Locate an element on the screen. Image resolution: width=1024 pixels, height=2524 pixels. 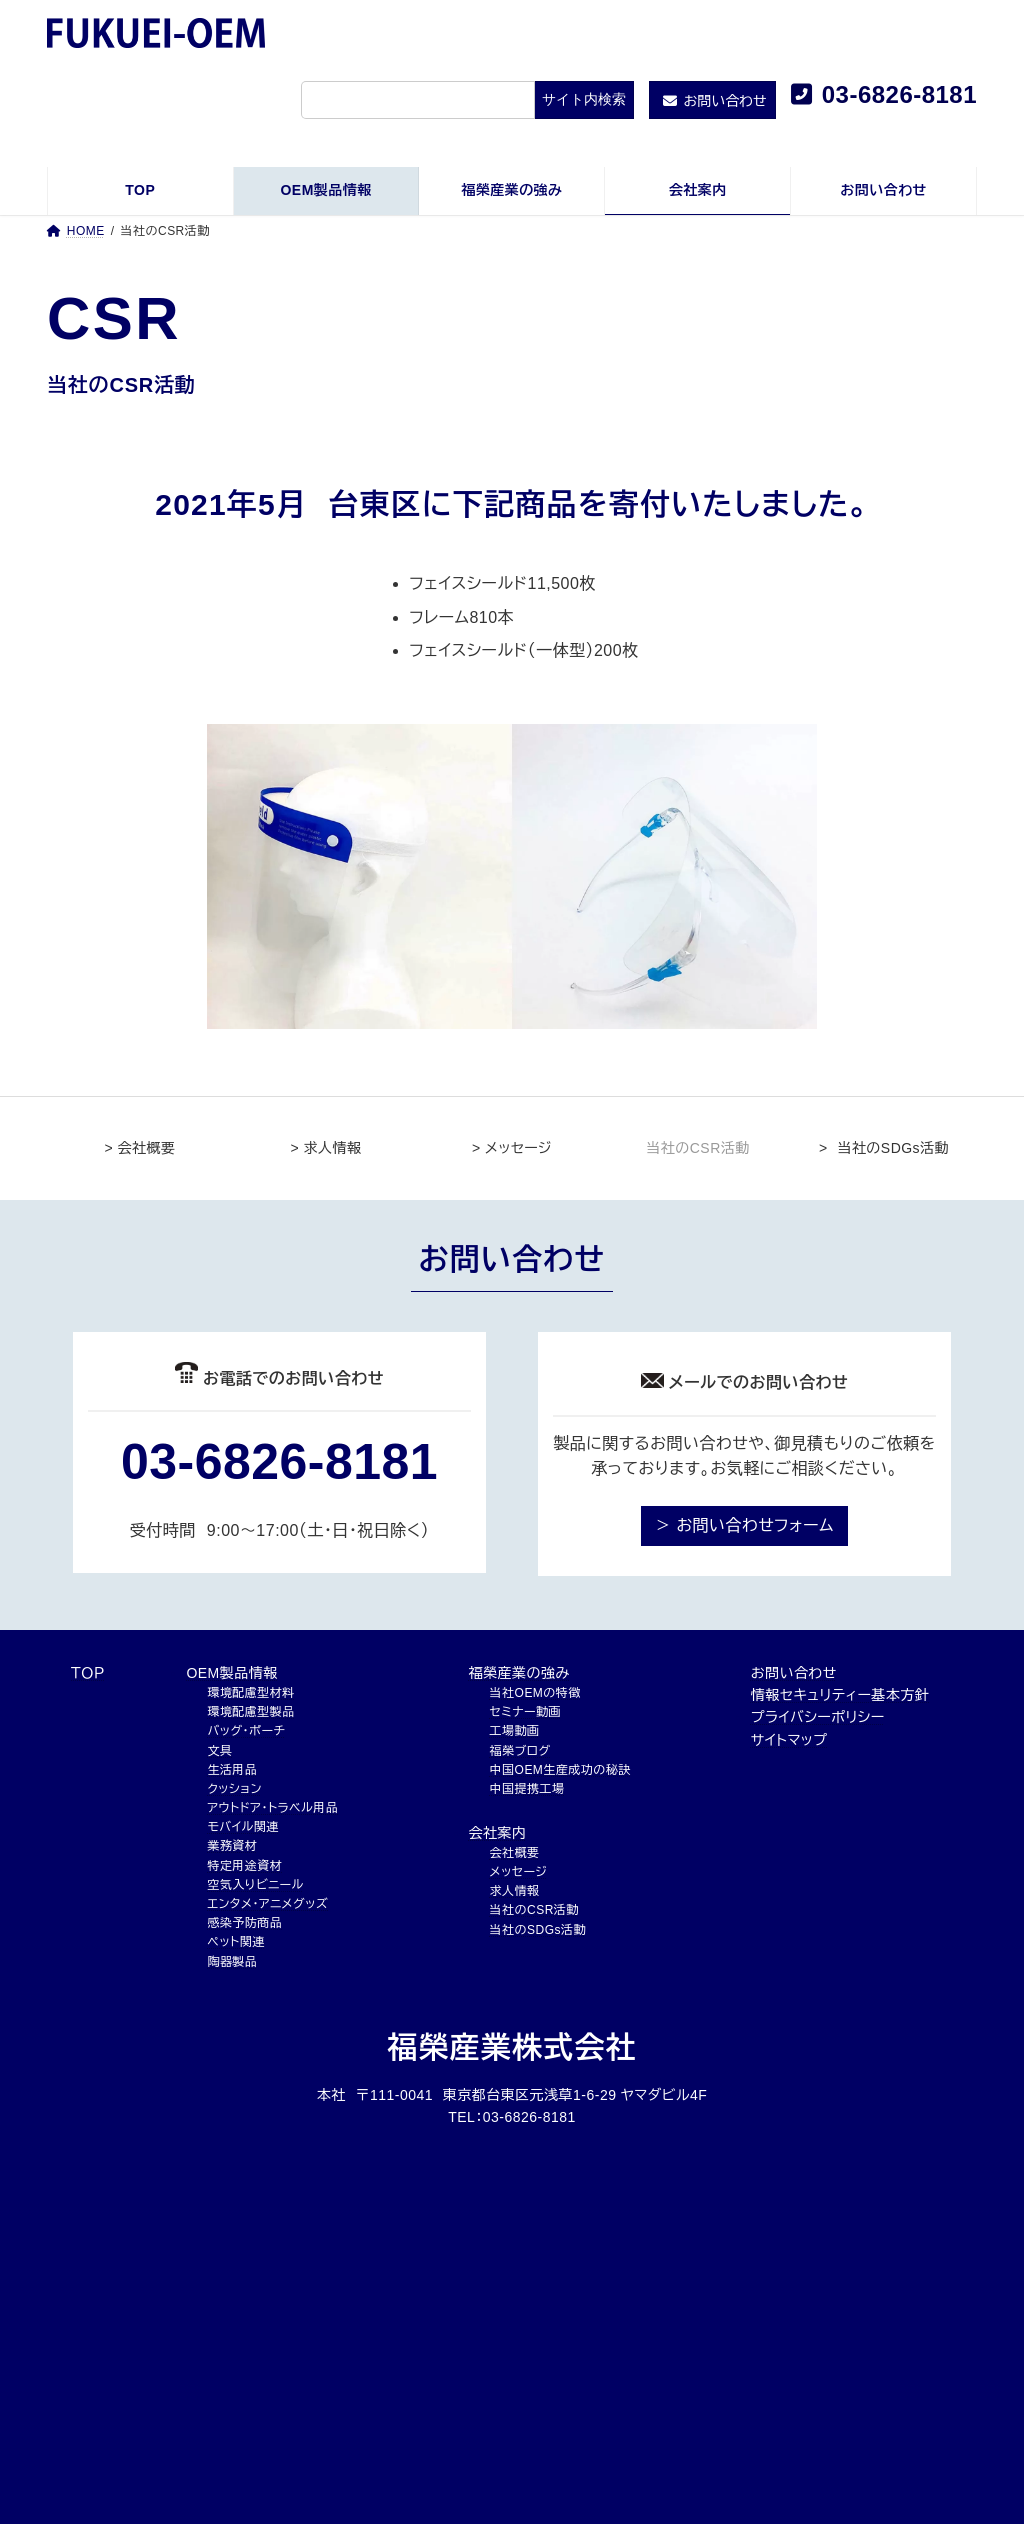
セミナー動画 is located at coordinates (525, 1712).